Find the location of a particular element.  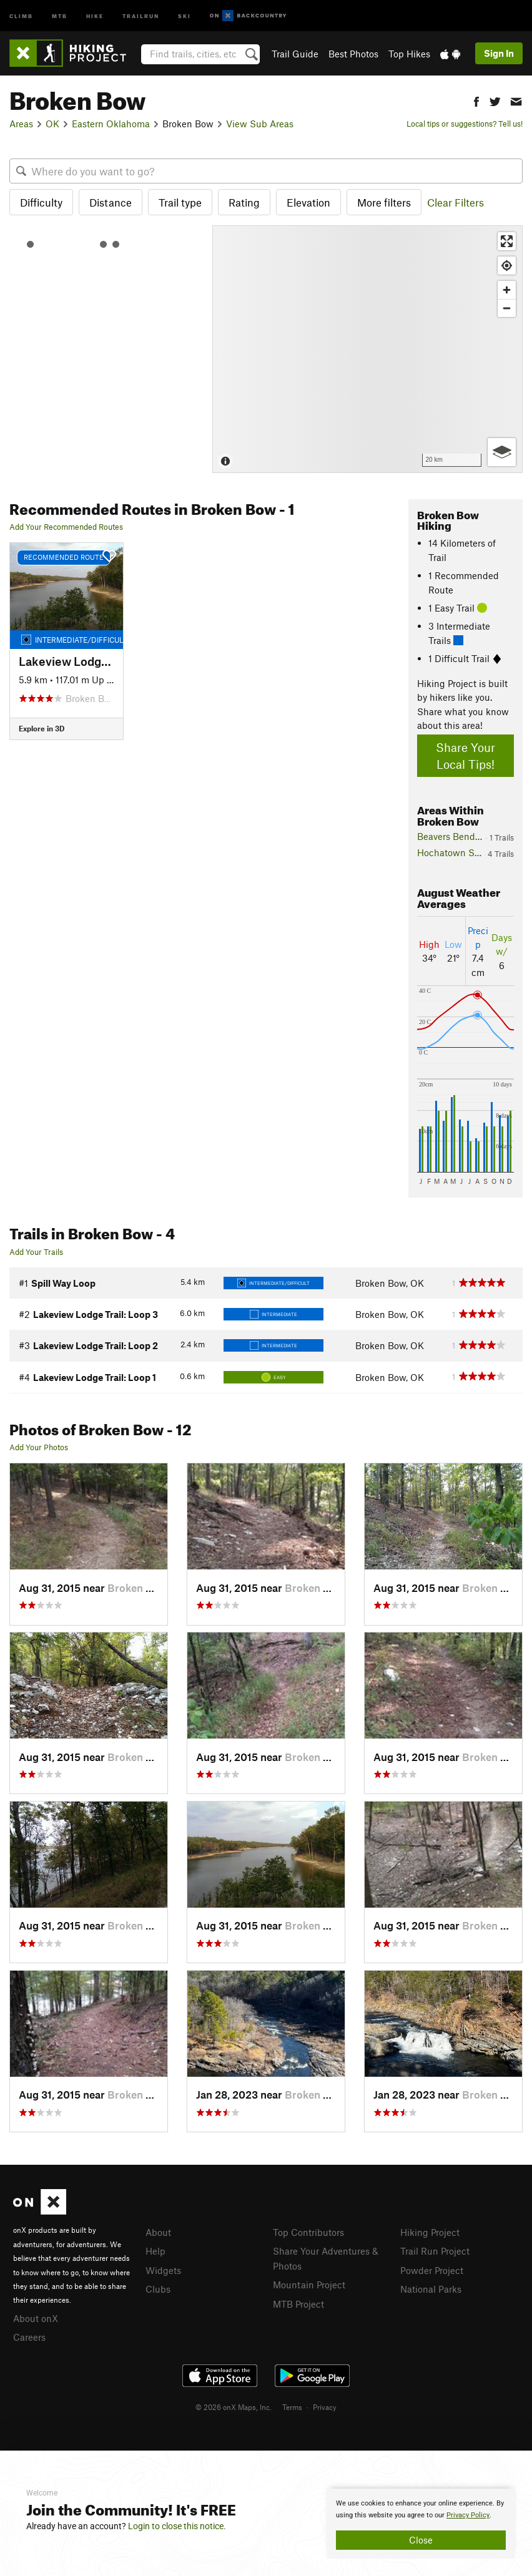

View Sub Areas is located at coordinates (259, 123).